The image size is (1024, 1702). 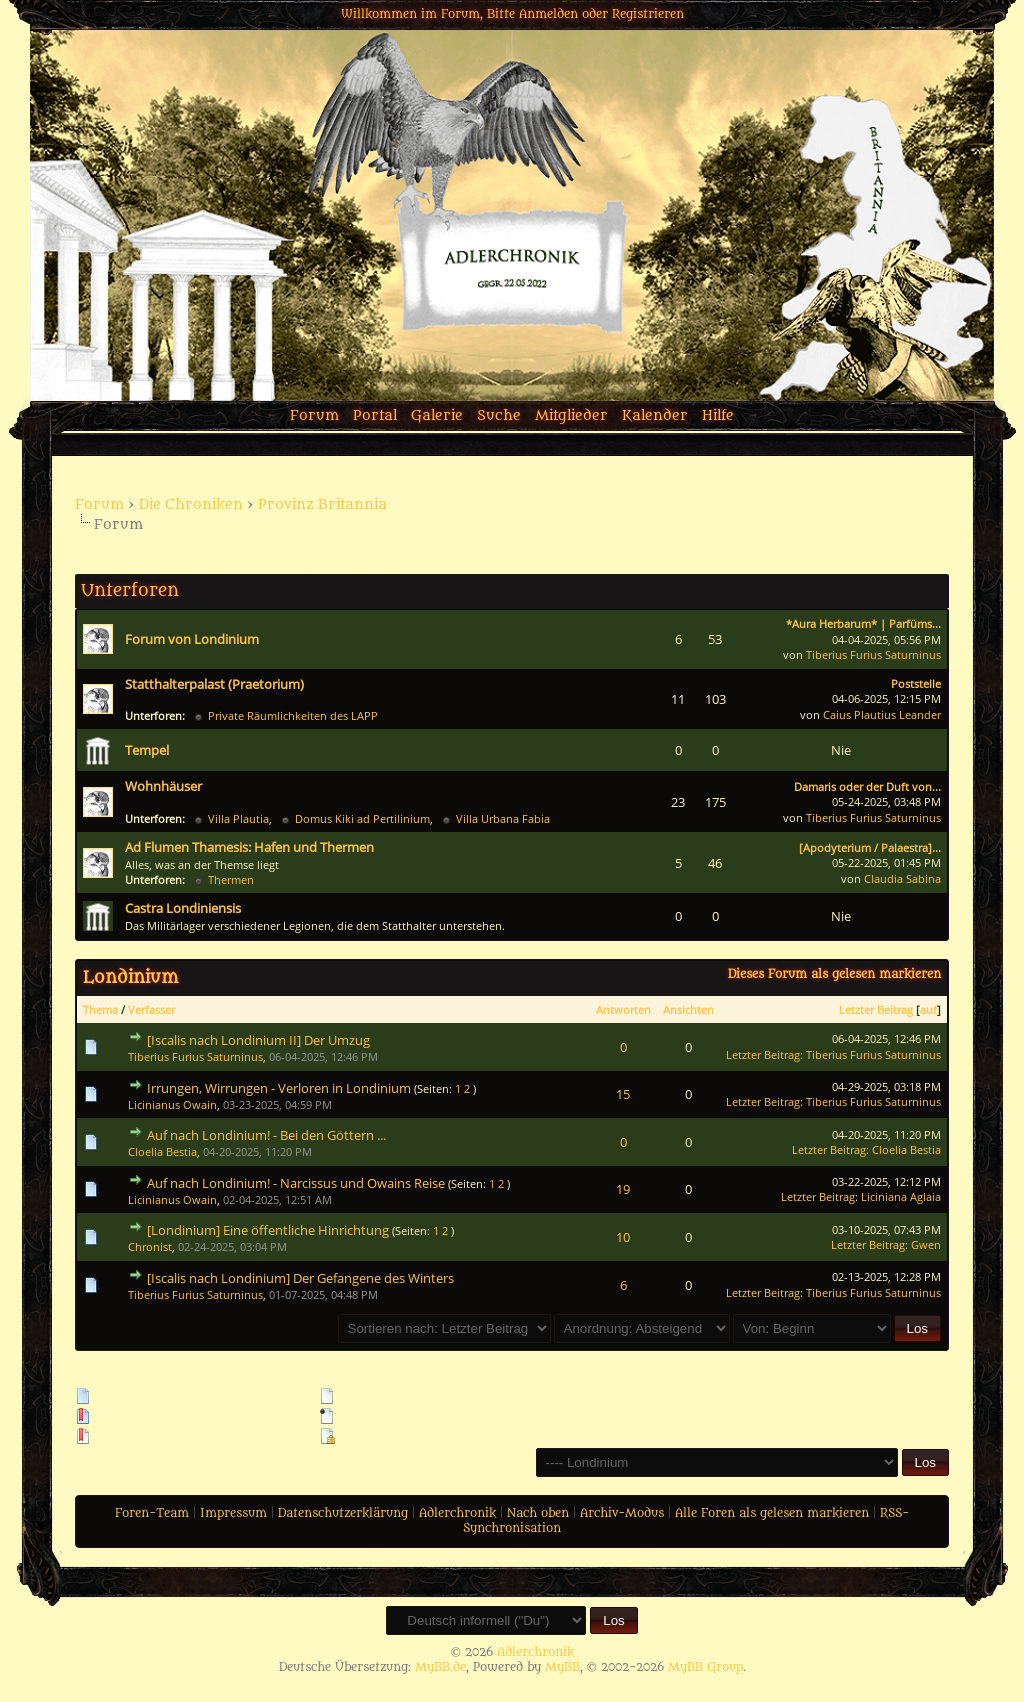 I want to click on Domus Kiki ad Pertilinium, so click(x=362, y=818).